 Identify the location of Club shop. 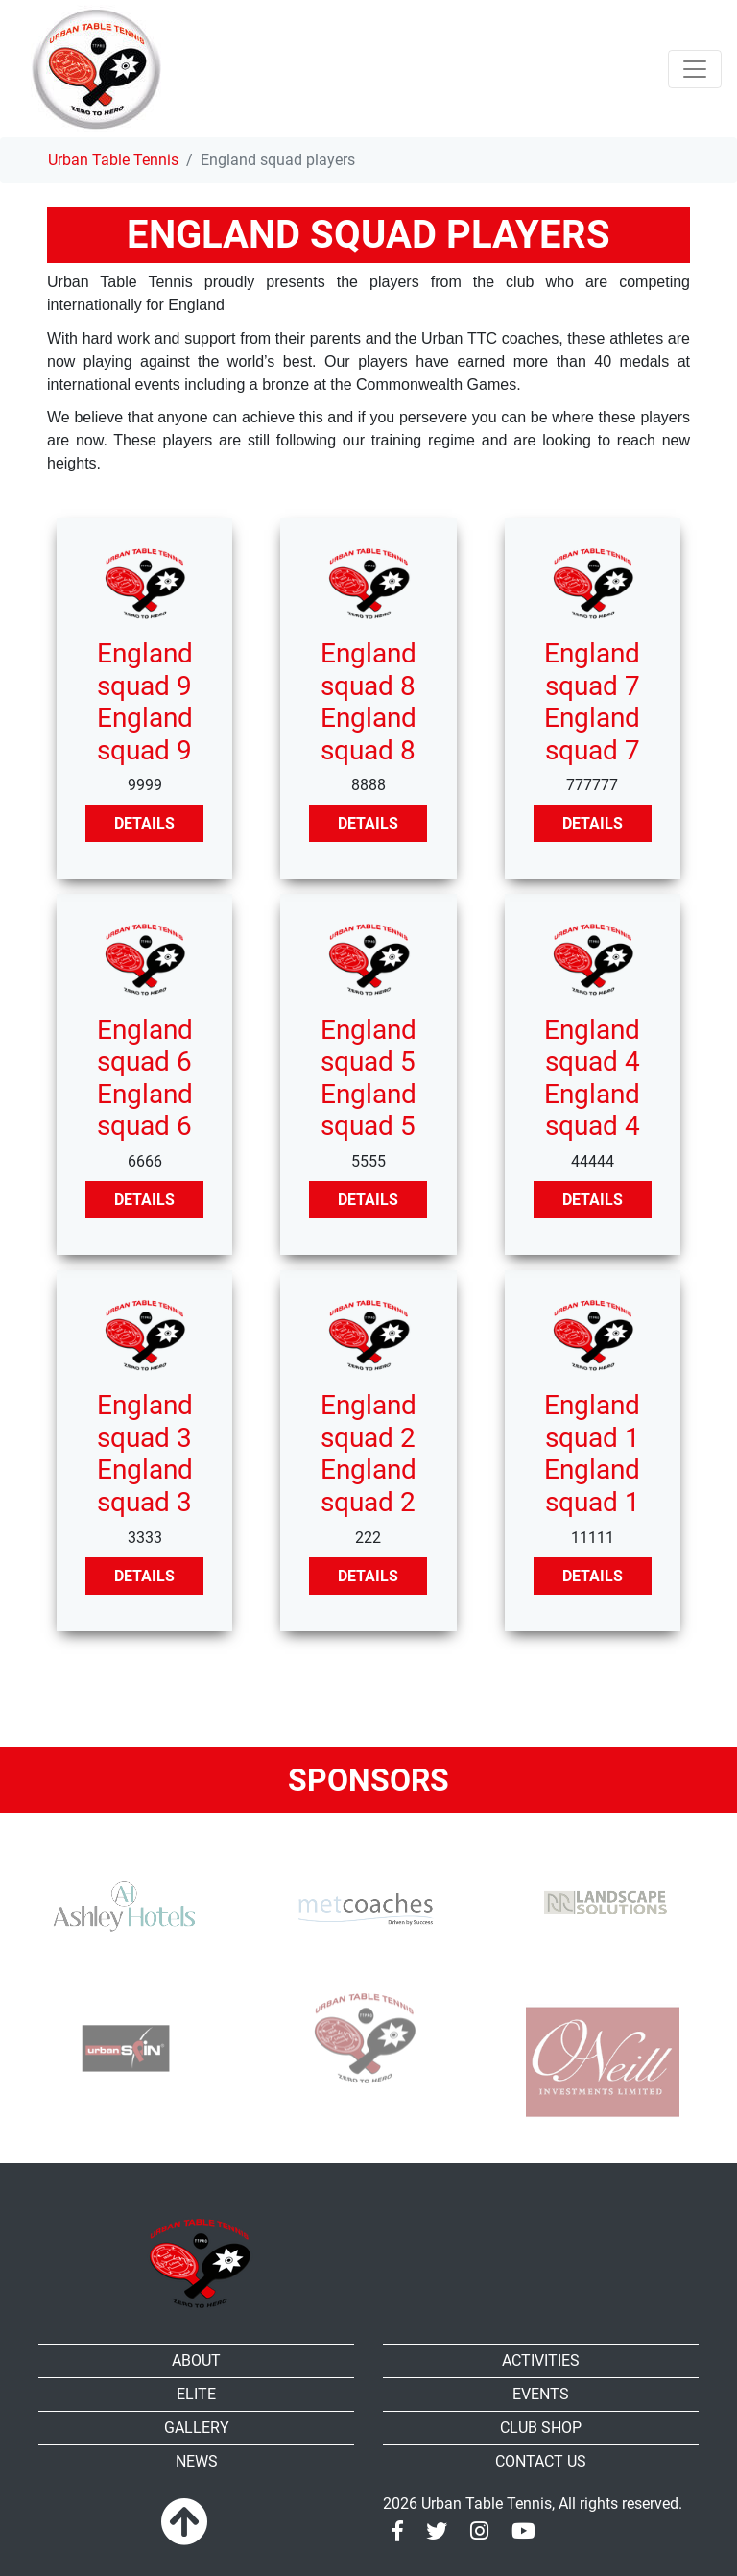
(541, 2428).